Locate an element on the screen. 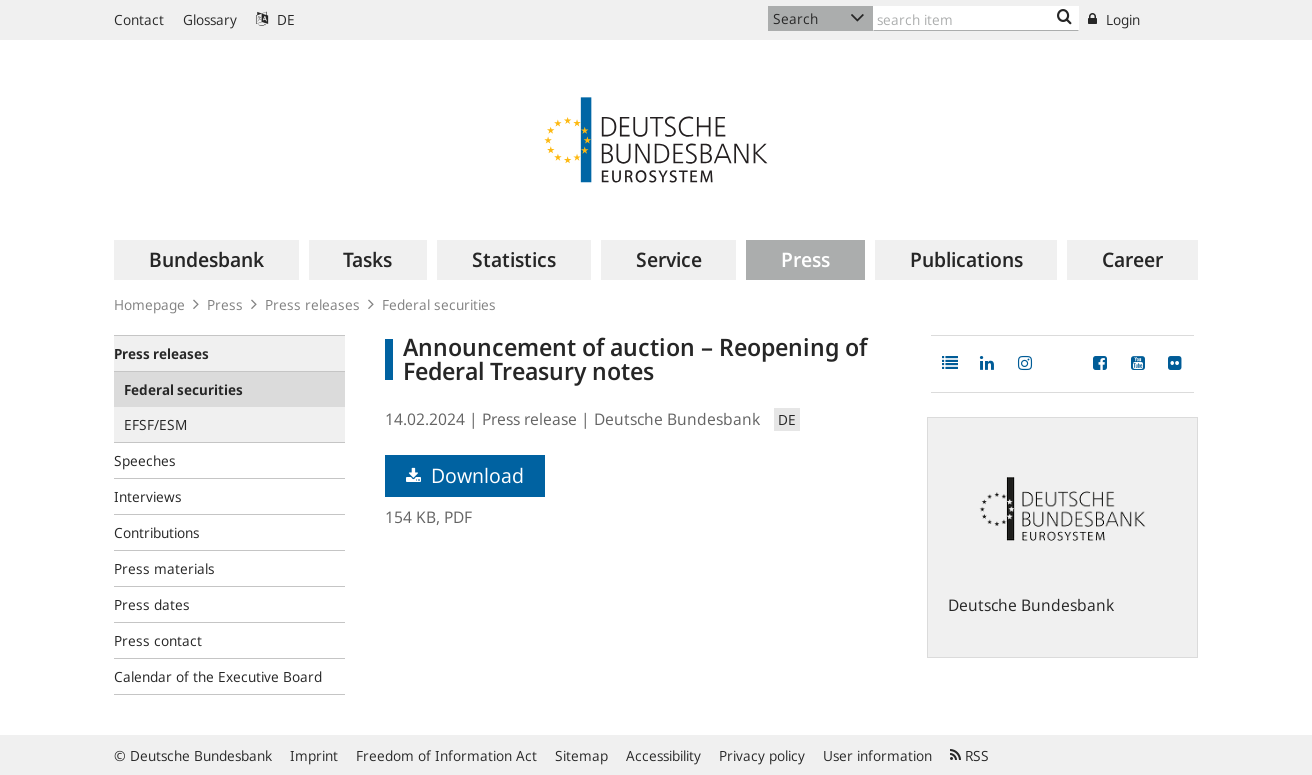 This screenshot has width=1312, height=775. EFSF/ESM is located at coordinates (155, 424).